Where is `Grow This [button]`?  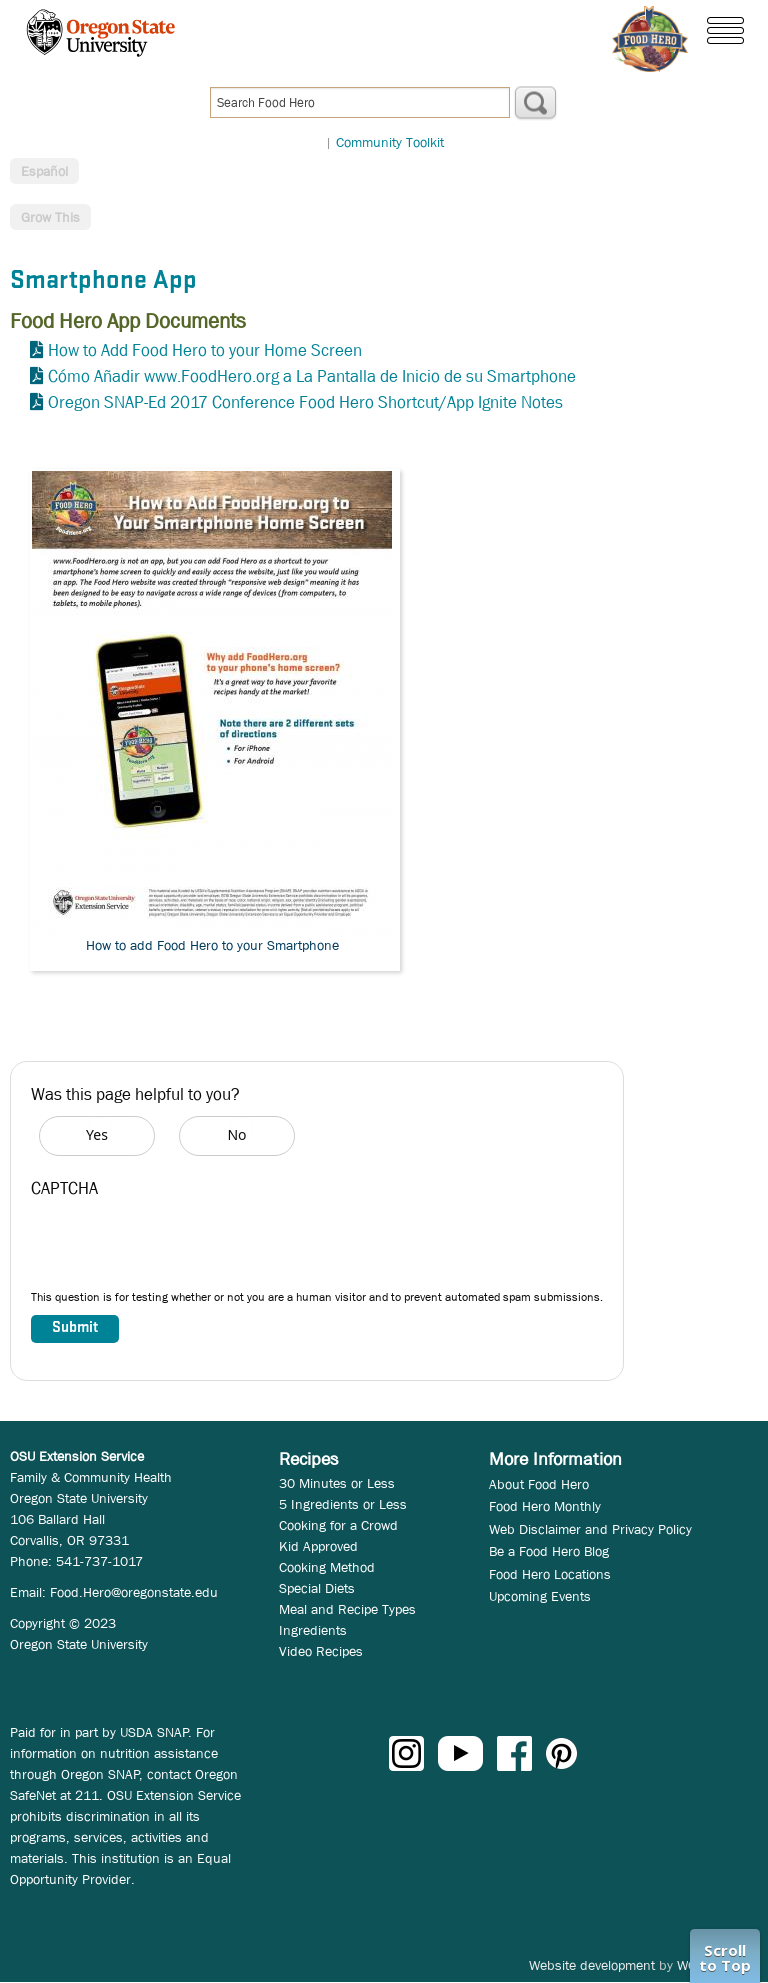
Grow This [button] is located at coordinates (50, 217).